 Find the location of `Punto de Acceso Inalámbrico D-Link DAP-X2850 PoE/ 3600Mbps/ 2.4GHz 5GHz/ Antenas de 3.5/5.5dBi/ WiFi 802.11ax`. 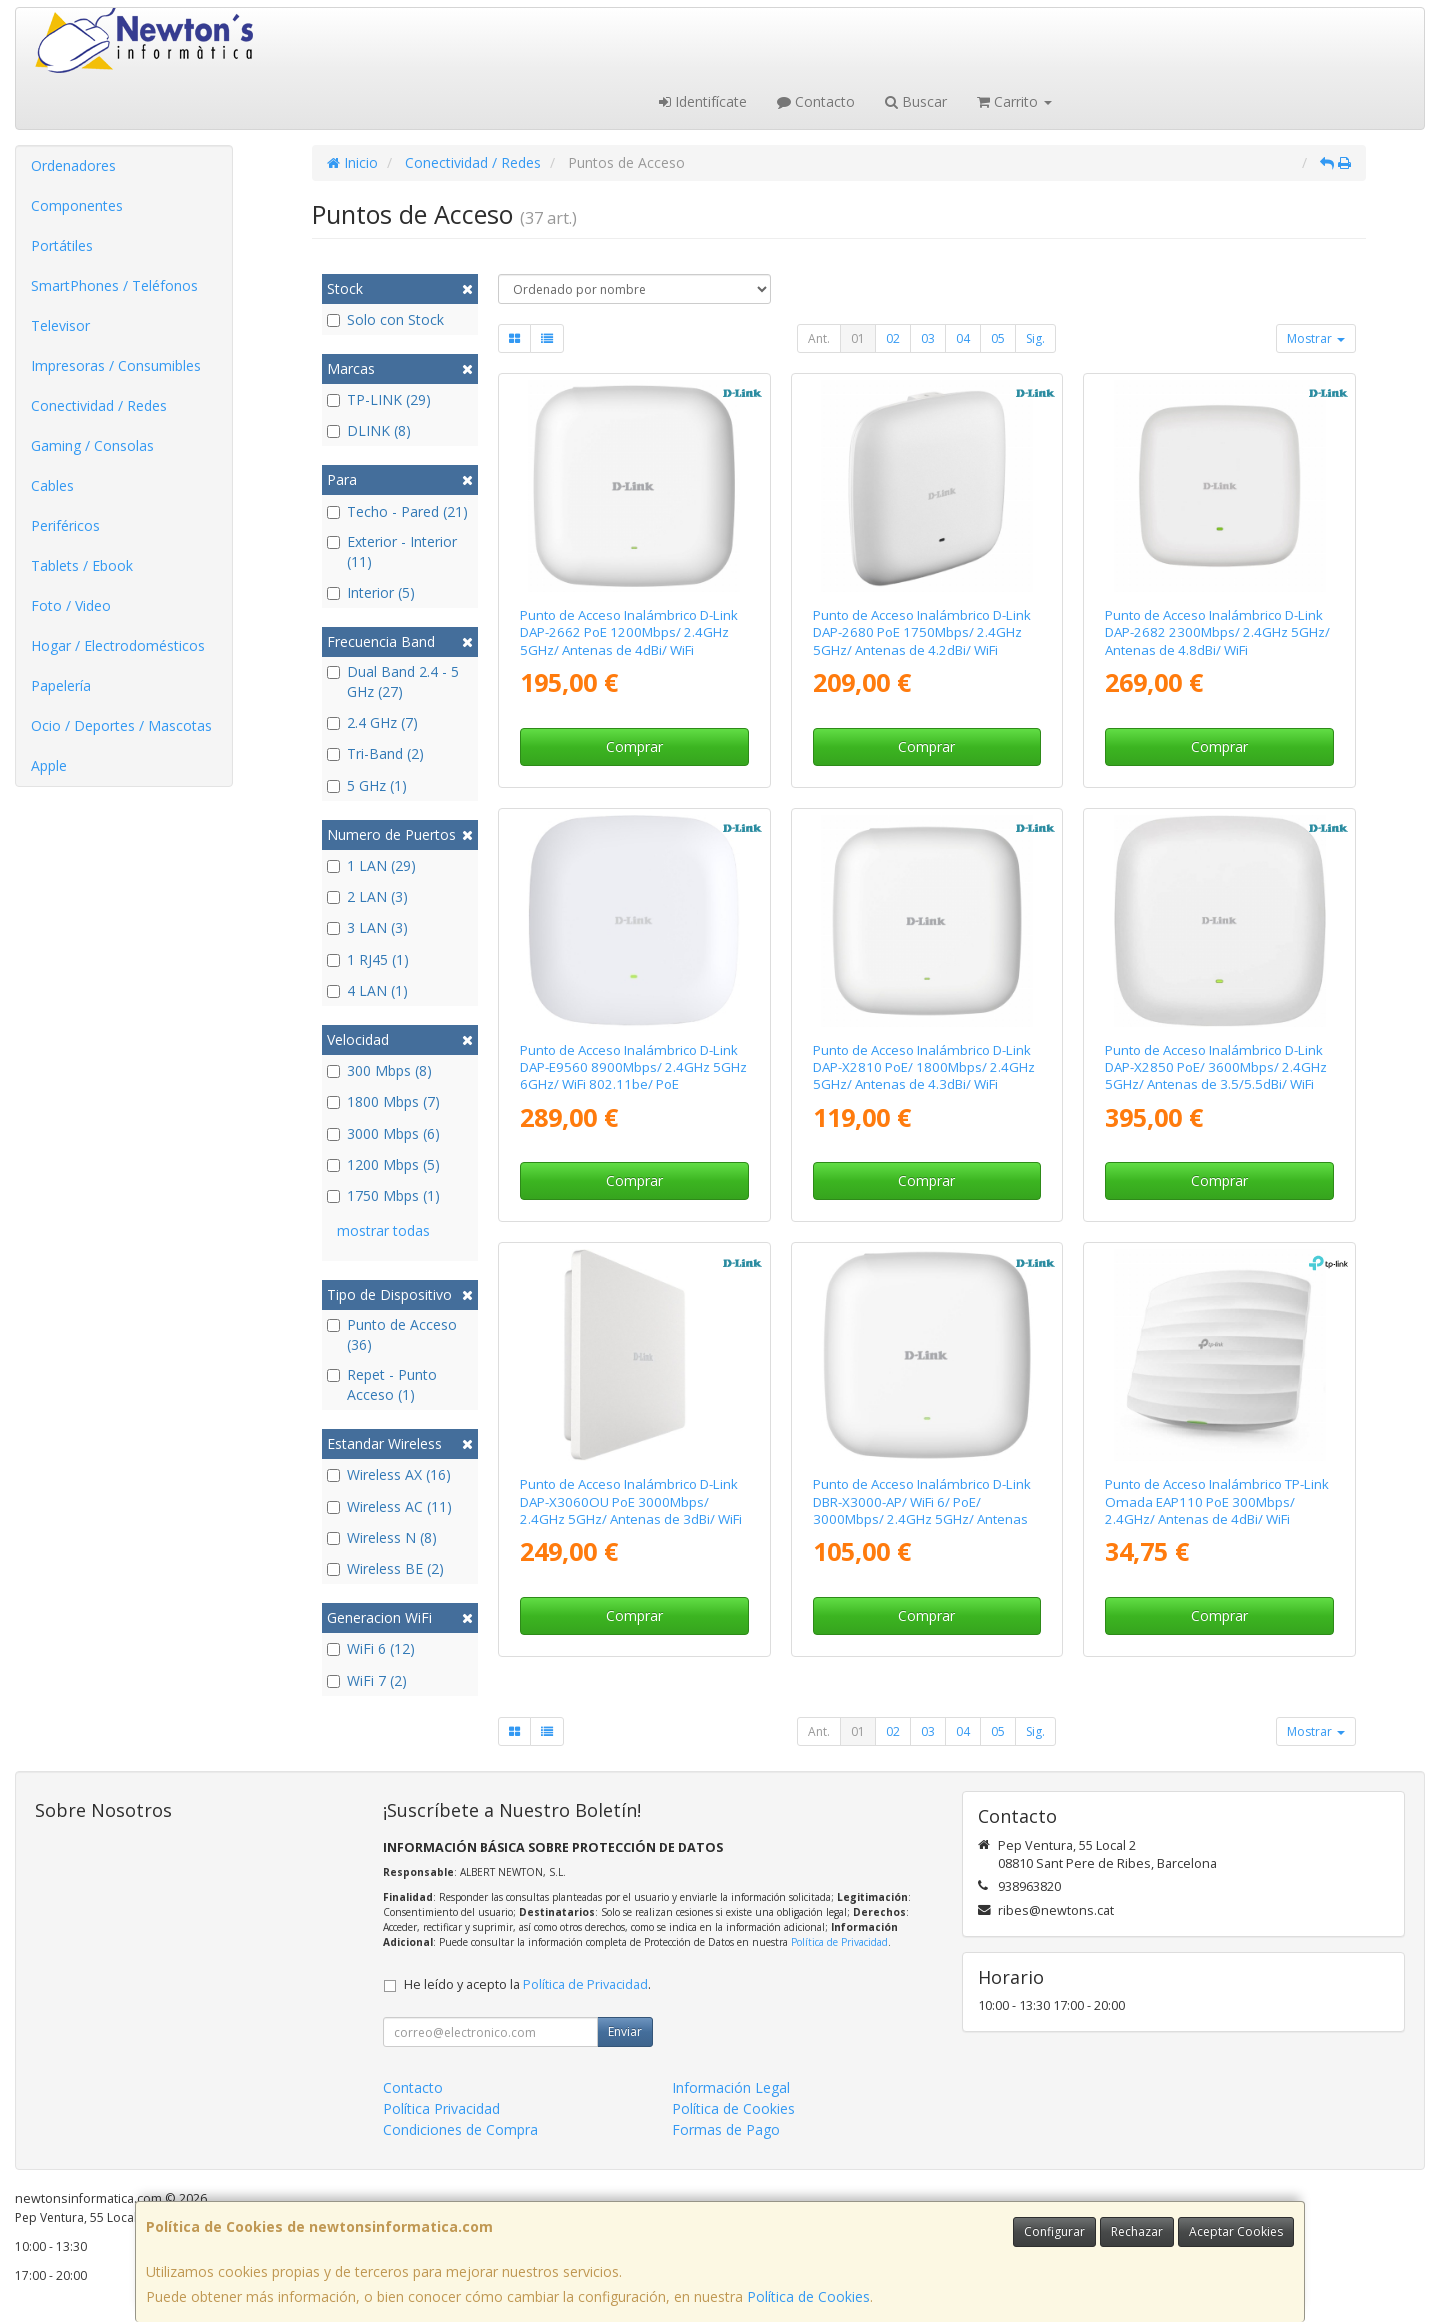

Punto de Acceso Inalámbrico D-Link DAP-X2850 PoE/ 3600Mbps/ 2.4GHz 5GHz/ Antenas de 3.5/5.5dBi/ WiFi 802.11ax is located at coordinates (1216, 1076).